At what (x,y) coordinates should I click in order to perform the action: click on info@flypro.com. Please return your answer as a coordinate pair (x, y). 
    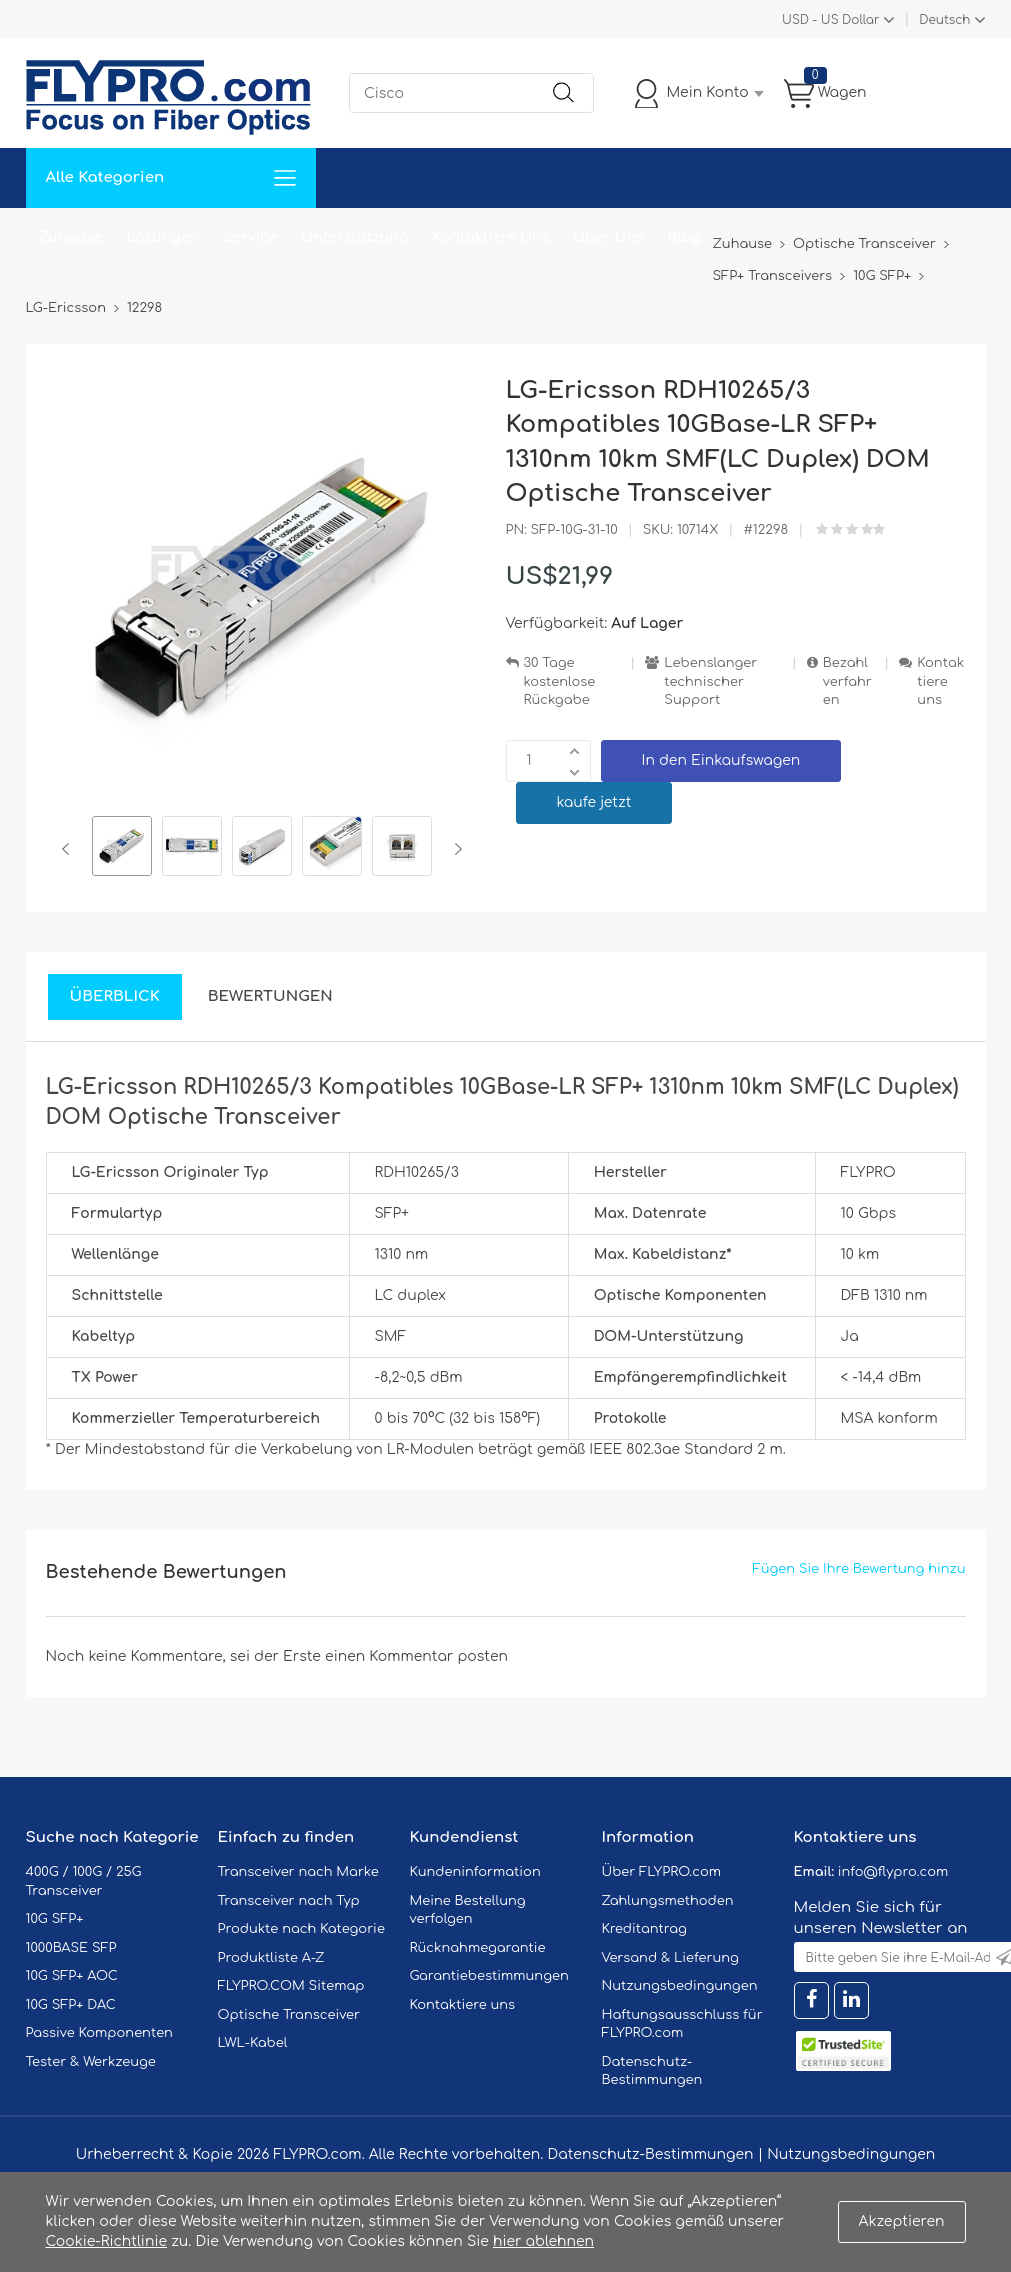
    Looking at the image, I should click on (893, 1872).